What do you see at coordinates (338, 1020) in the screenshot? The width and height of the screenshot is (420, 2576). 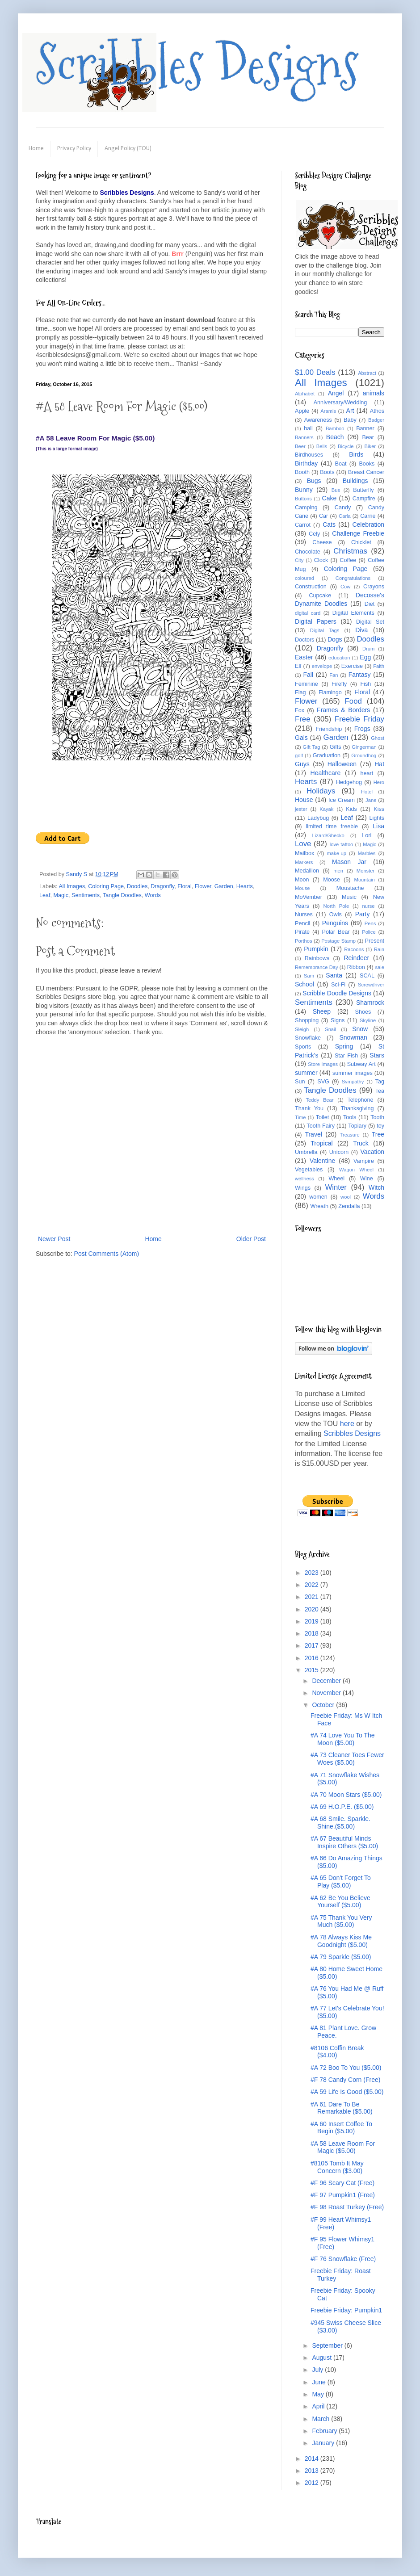 I see `Signs` at bounding box center [338, 1020].